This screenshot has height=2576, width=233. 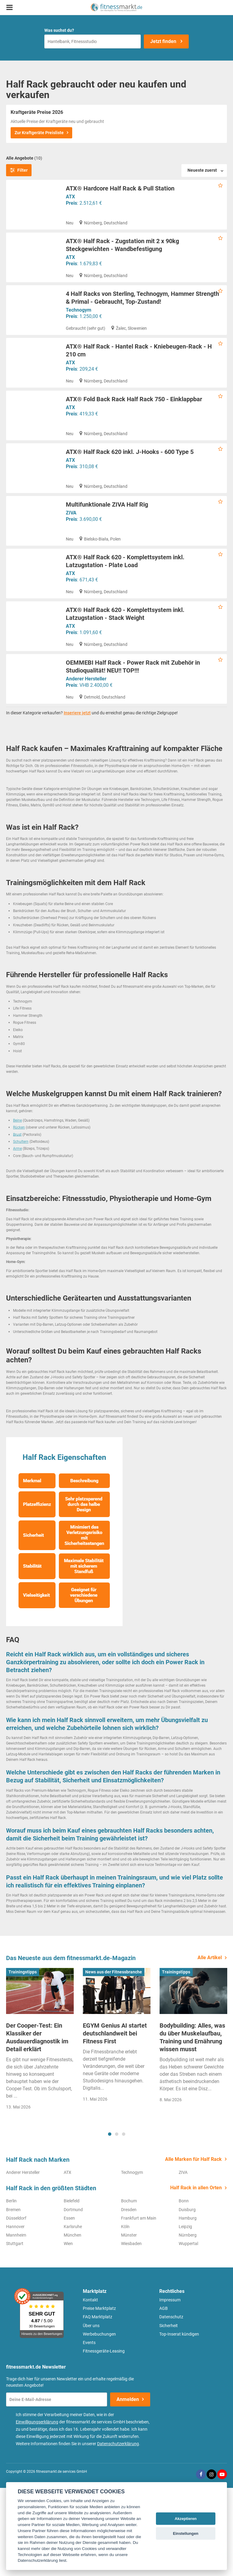 What do you see at coordinates (68, 2331) in the screenshot?
I see `Wien` at bounding box center [68, 2331].